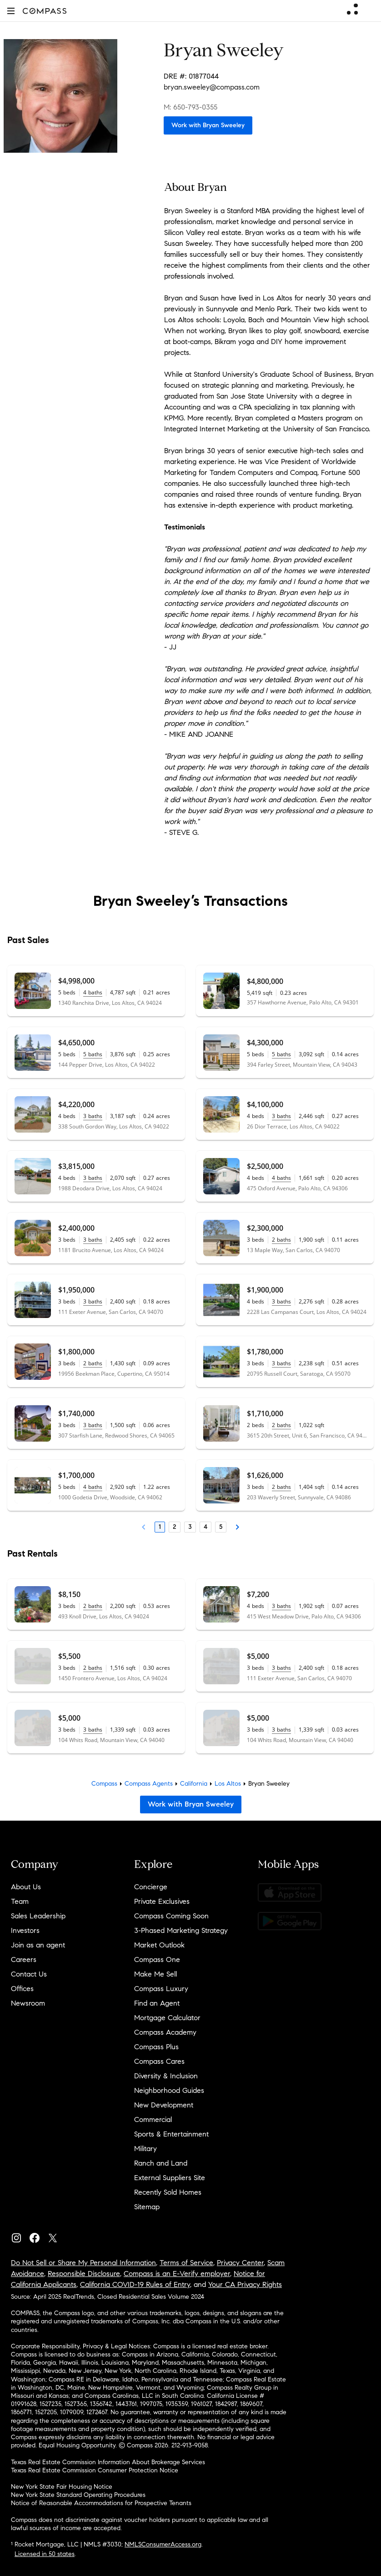 This screenshot has width=381, height=2576. Describe the element at coordinates (45, 2554) in the screenshot. I see `Licensed in 50 states` at that location.